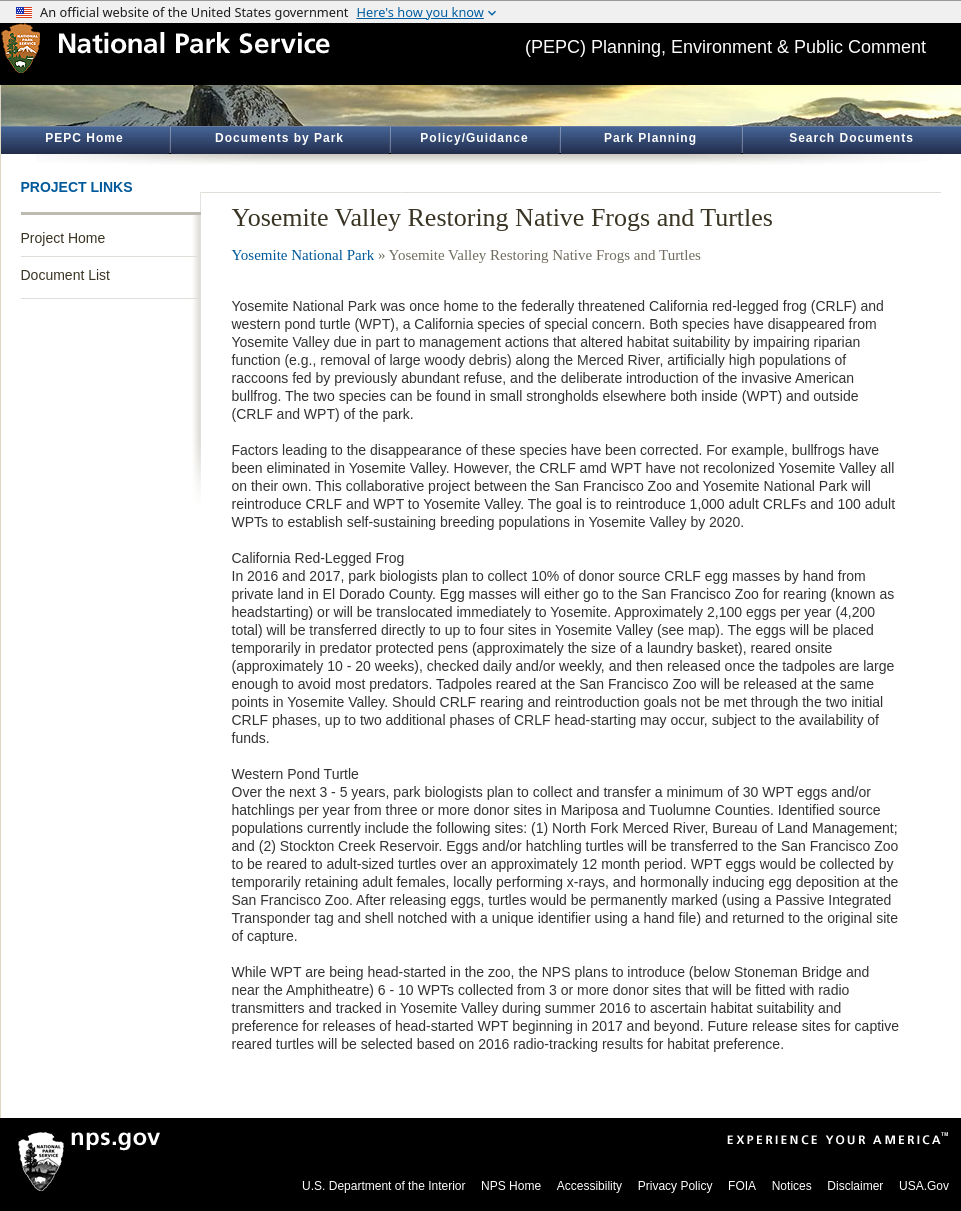 The height and width of the screenshot is (1211, 961). I want to click on USA.Gov, so click(924, 1186).